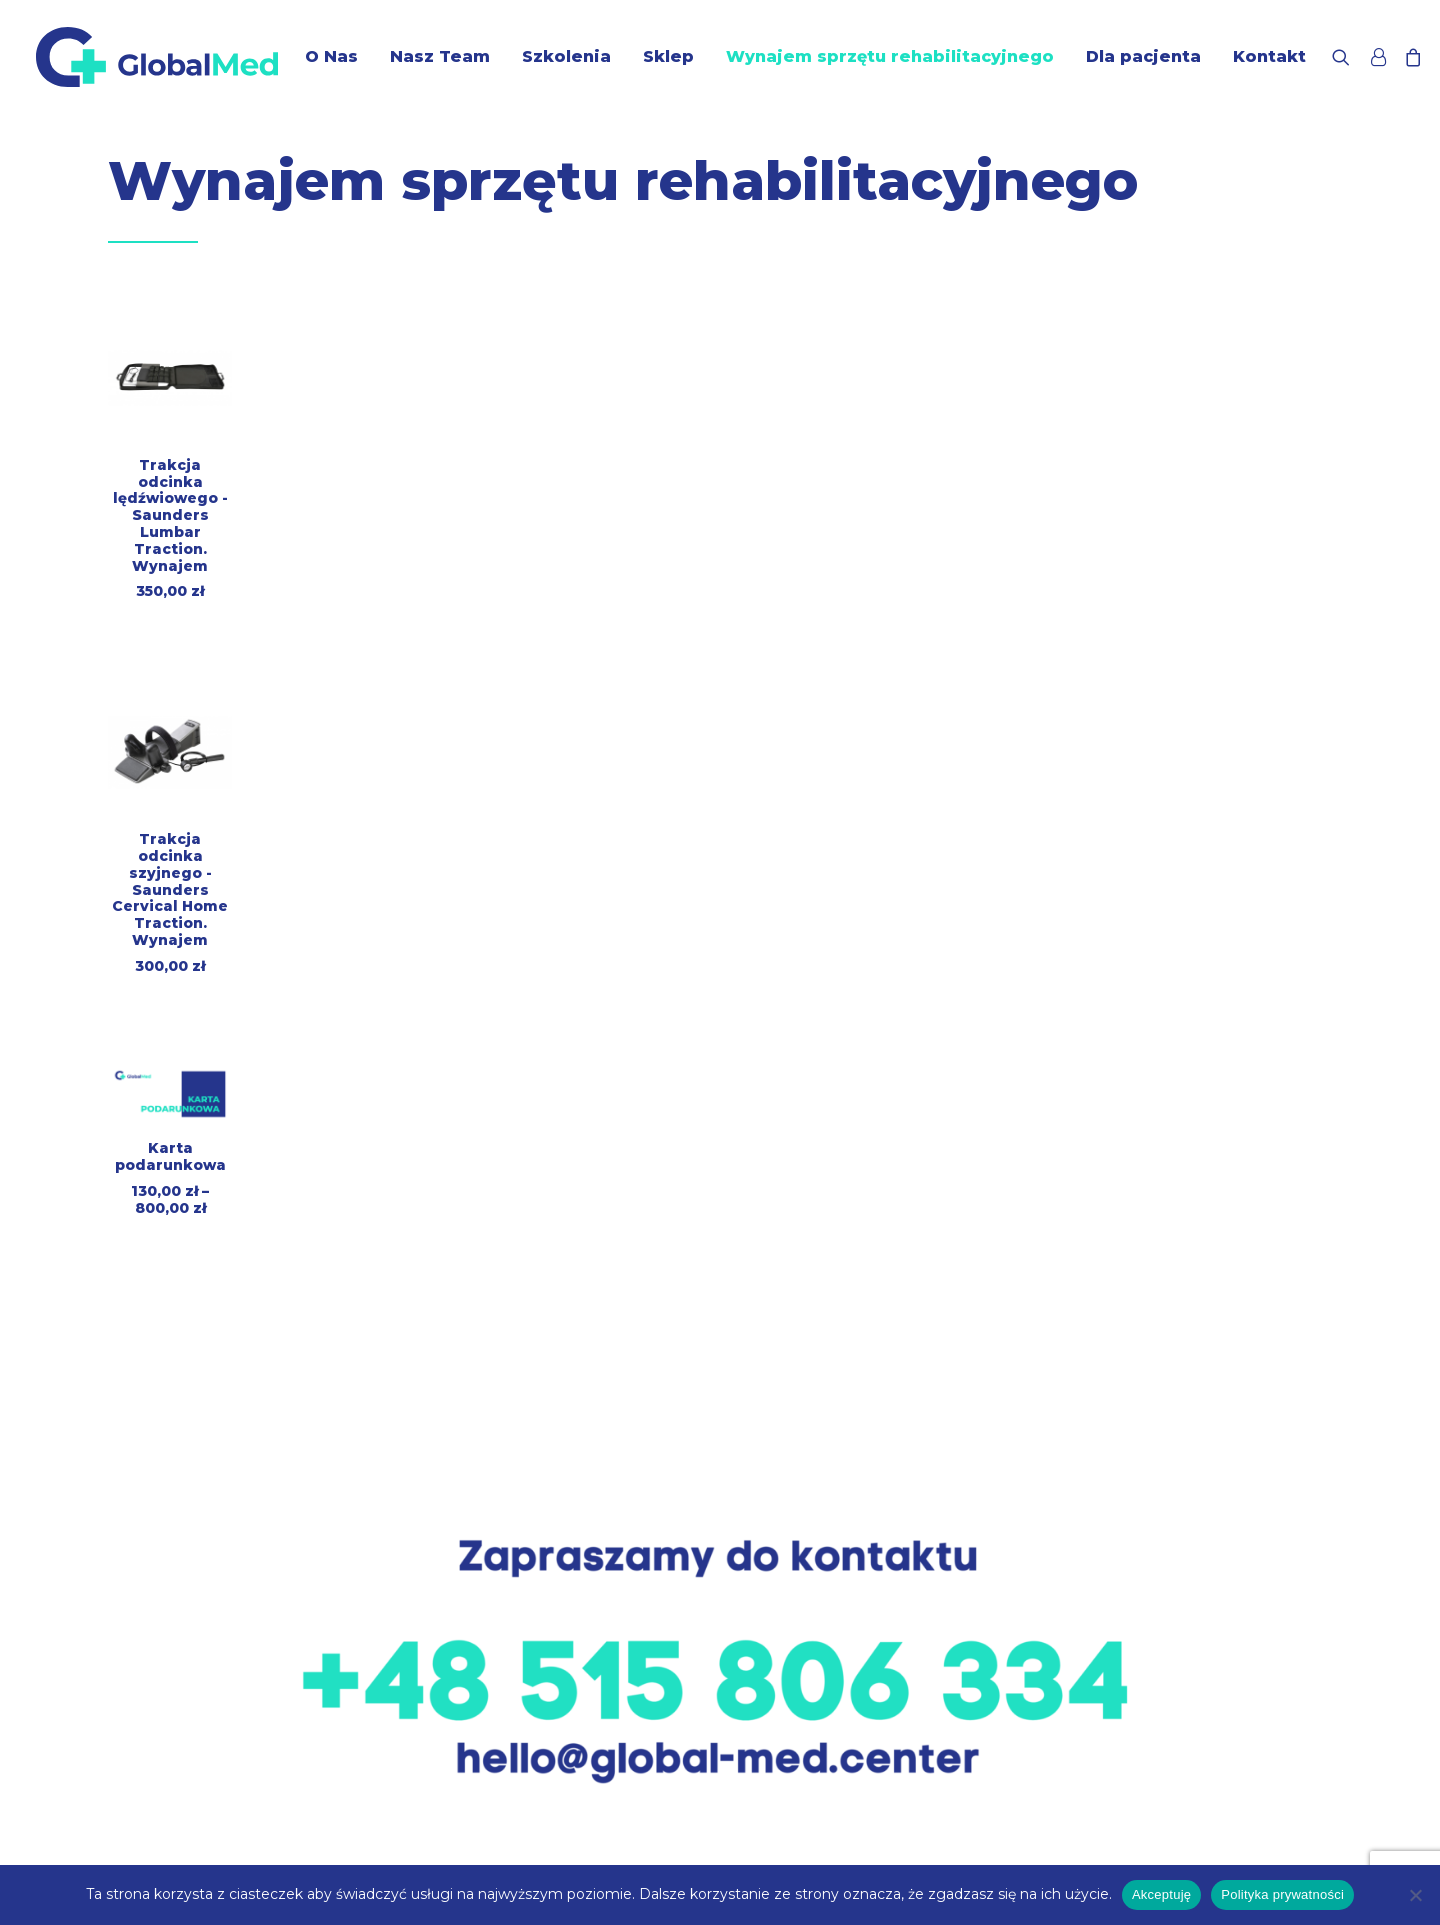 The height and width of the screenshot is (1925, 1440). I want to click on Trakcja odcinka szyjnego - Saunders Cervical Home Traction. Wynajem, so click(170, 889).